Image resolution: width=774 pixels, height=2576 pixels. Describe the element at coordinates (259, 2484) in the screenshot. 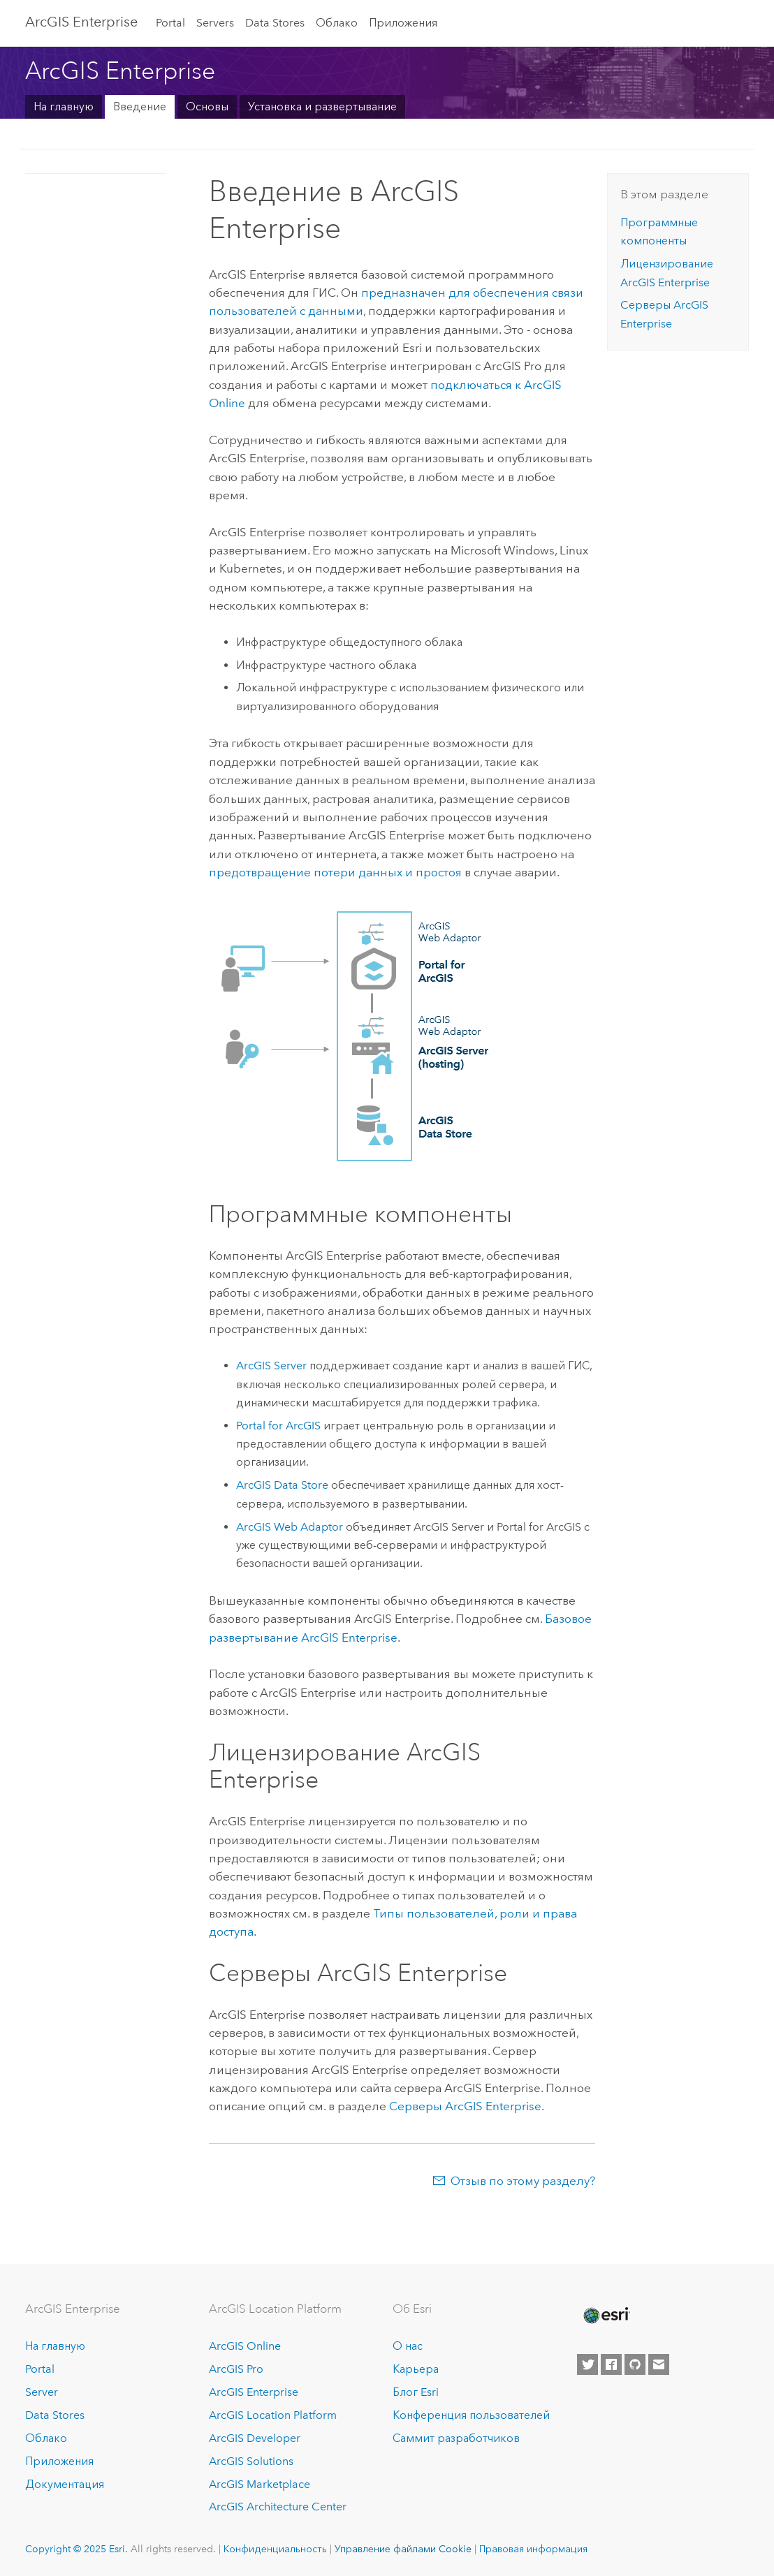

I see `ArcGIS Marketplace` at that location.